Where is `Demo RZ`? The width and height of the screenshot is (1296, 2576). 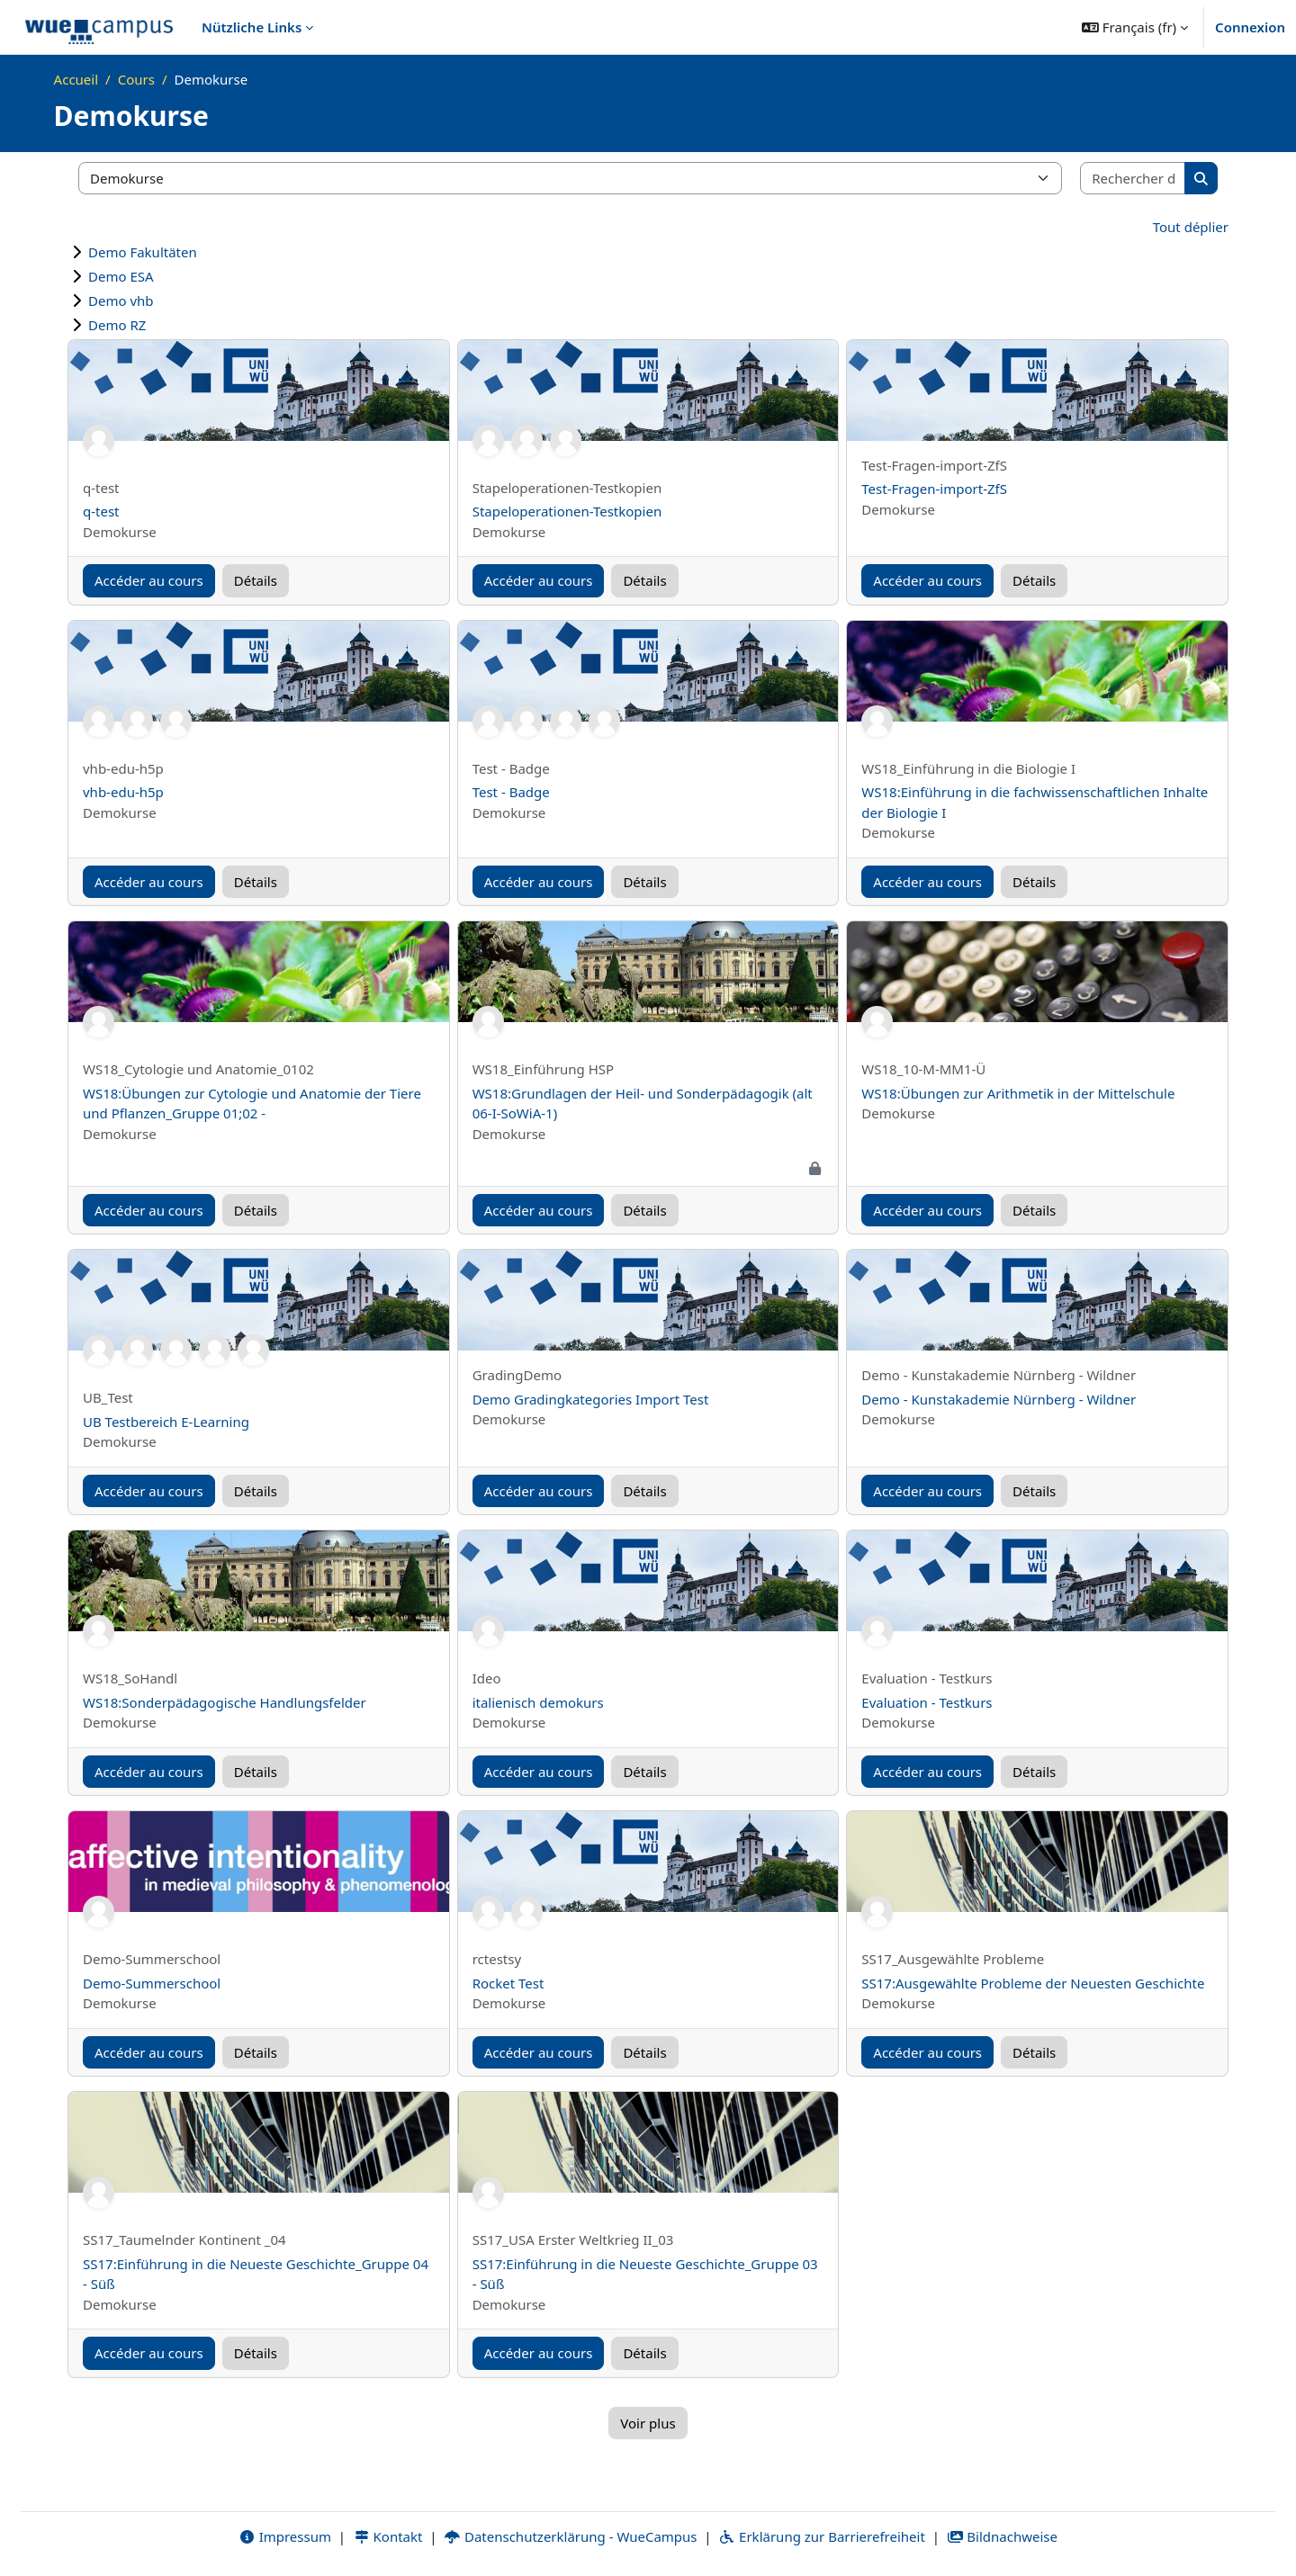 Demo RZ is located at coordinates (117, 325).